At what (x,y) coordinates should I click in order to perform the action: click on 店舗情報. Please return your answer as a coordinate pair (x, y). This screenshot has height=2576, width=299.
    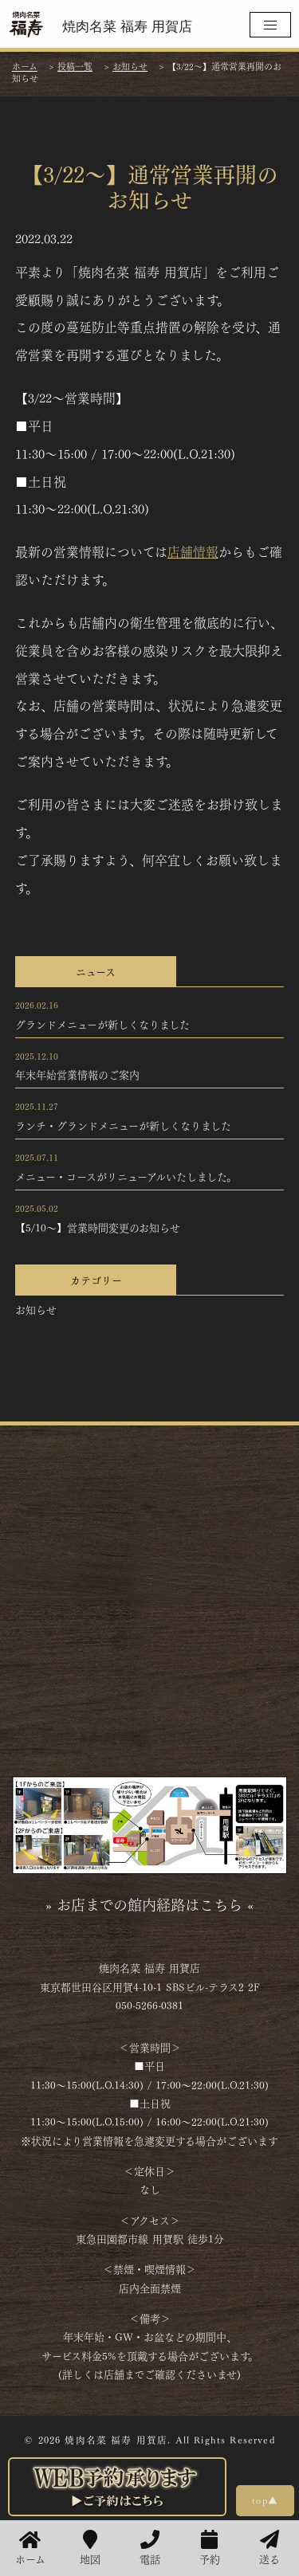
    Looking at the image, I should click on (192, 551).